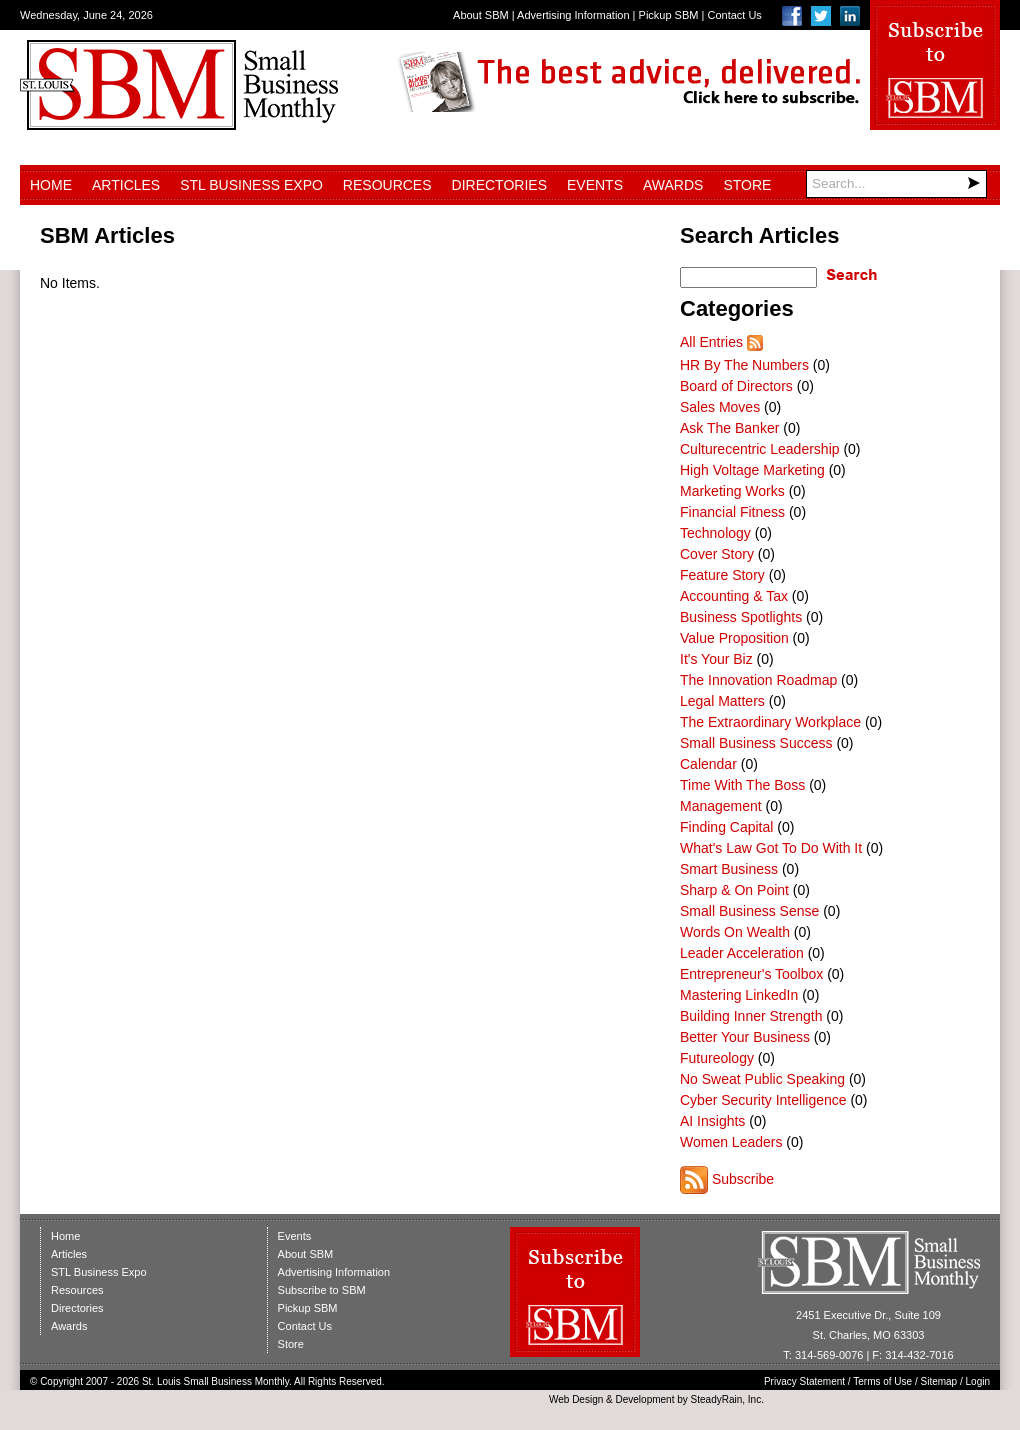 This screenshot has height=1430, width=1020. Describe the element at coordinates (721, 806) in the screenshot. I see `Management` at that location.